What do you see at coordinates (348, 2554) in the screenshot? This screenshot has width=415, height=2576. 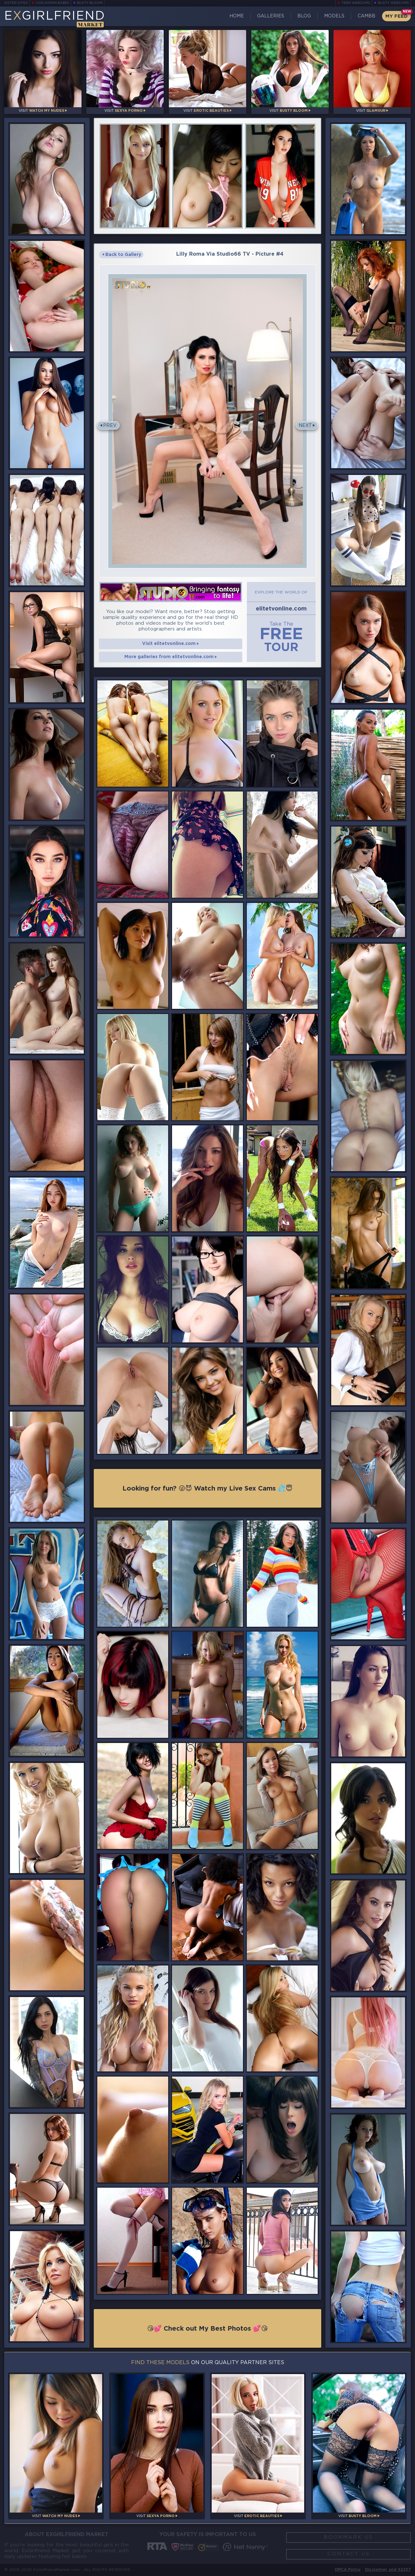 I see `Contact Us` at bounding box center [348, 2554].